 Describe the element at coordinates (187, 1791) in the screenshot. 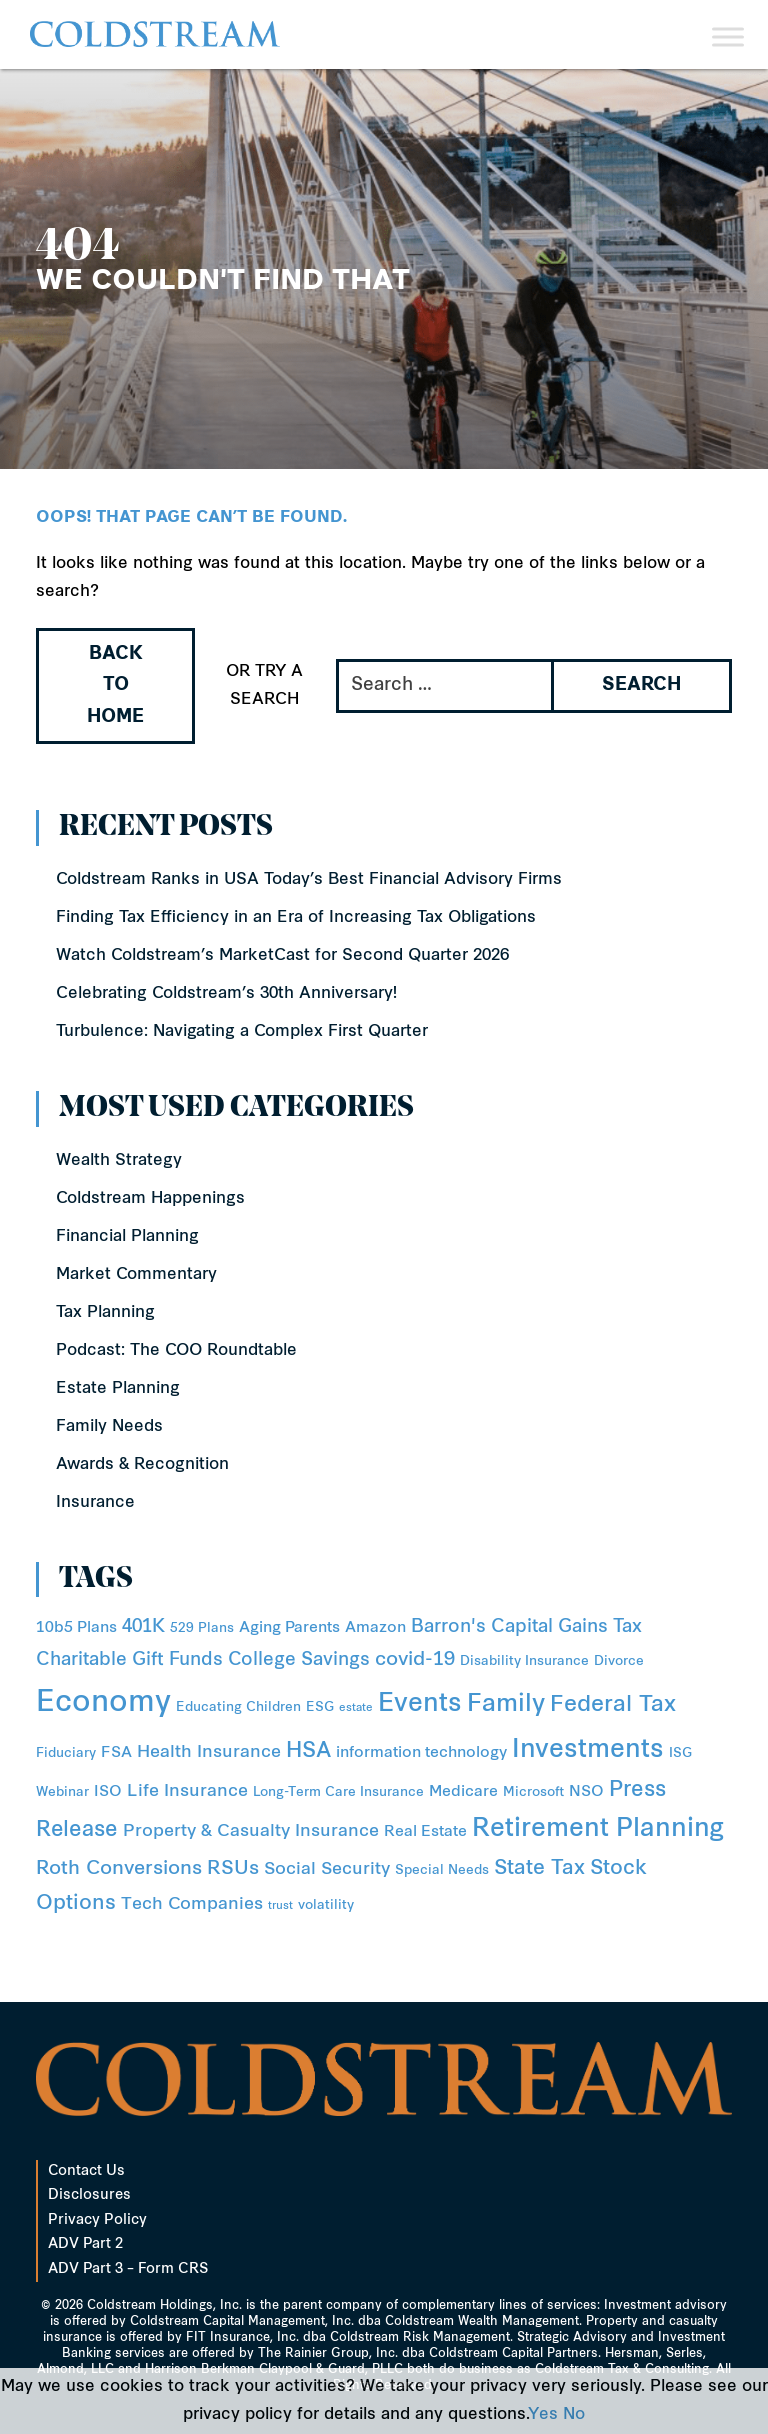

I see `Life Insurance [Life Insurance (4 items)]` at that location.